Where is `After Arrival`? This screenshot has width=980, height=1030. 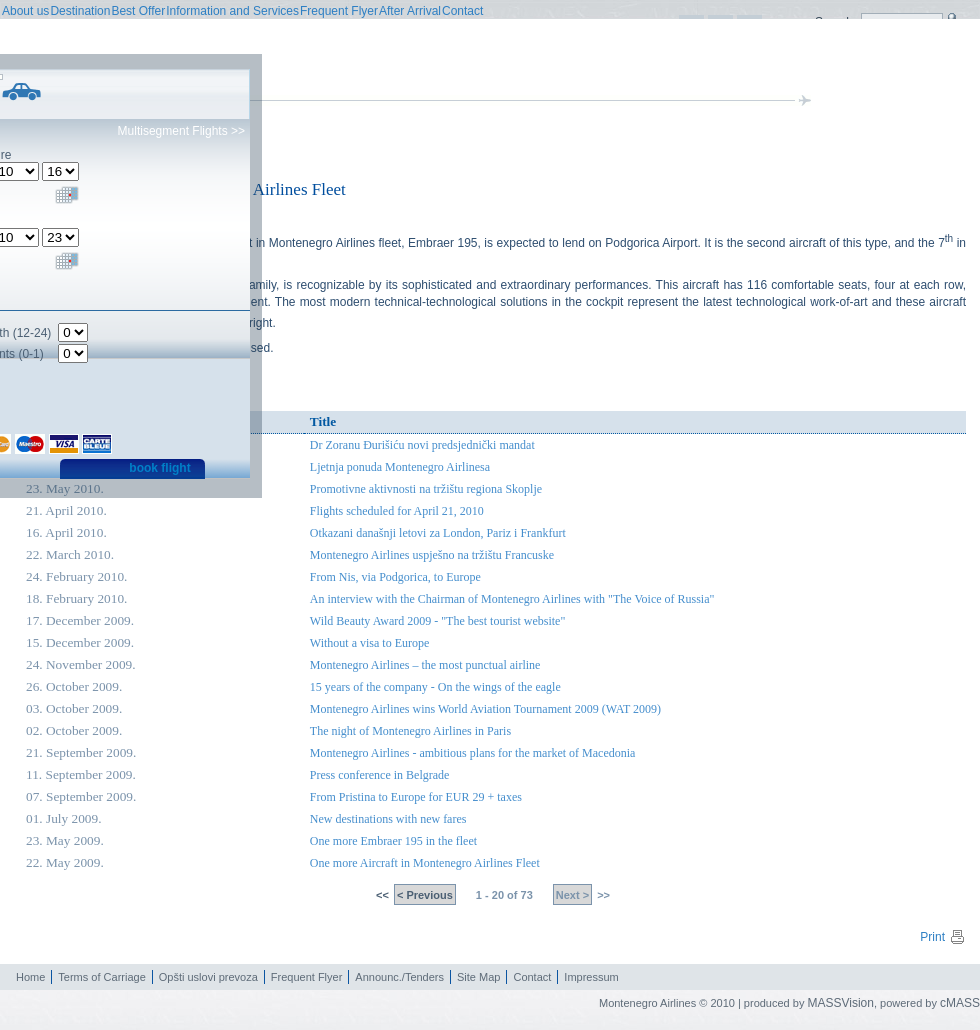 After Arrival is located at coordinates (410, 11).